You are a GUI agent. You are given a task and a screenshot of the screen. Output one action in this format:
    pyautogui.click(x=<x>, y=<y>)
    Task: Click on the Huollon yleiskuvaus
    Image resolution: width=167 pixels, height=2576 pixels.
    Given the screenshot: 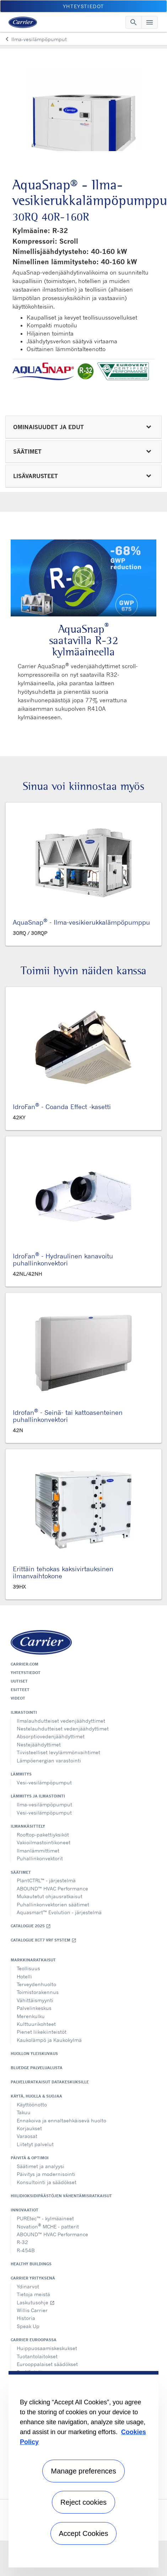 What is the action you would take?
    pyautogui.click(x=34, y=2053)
    